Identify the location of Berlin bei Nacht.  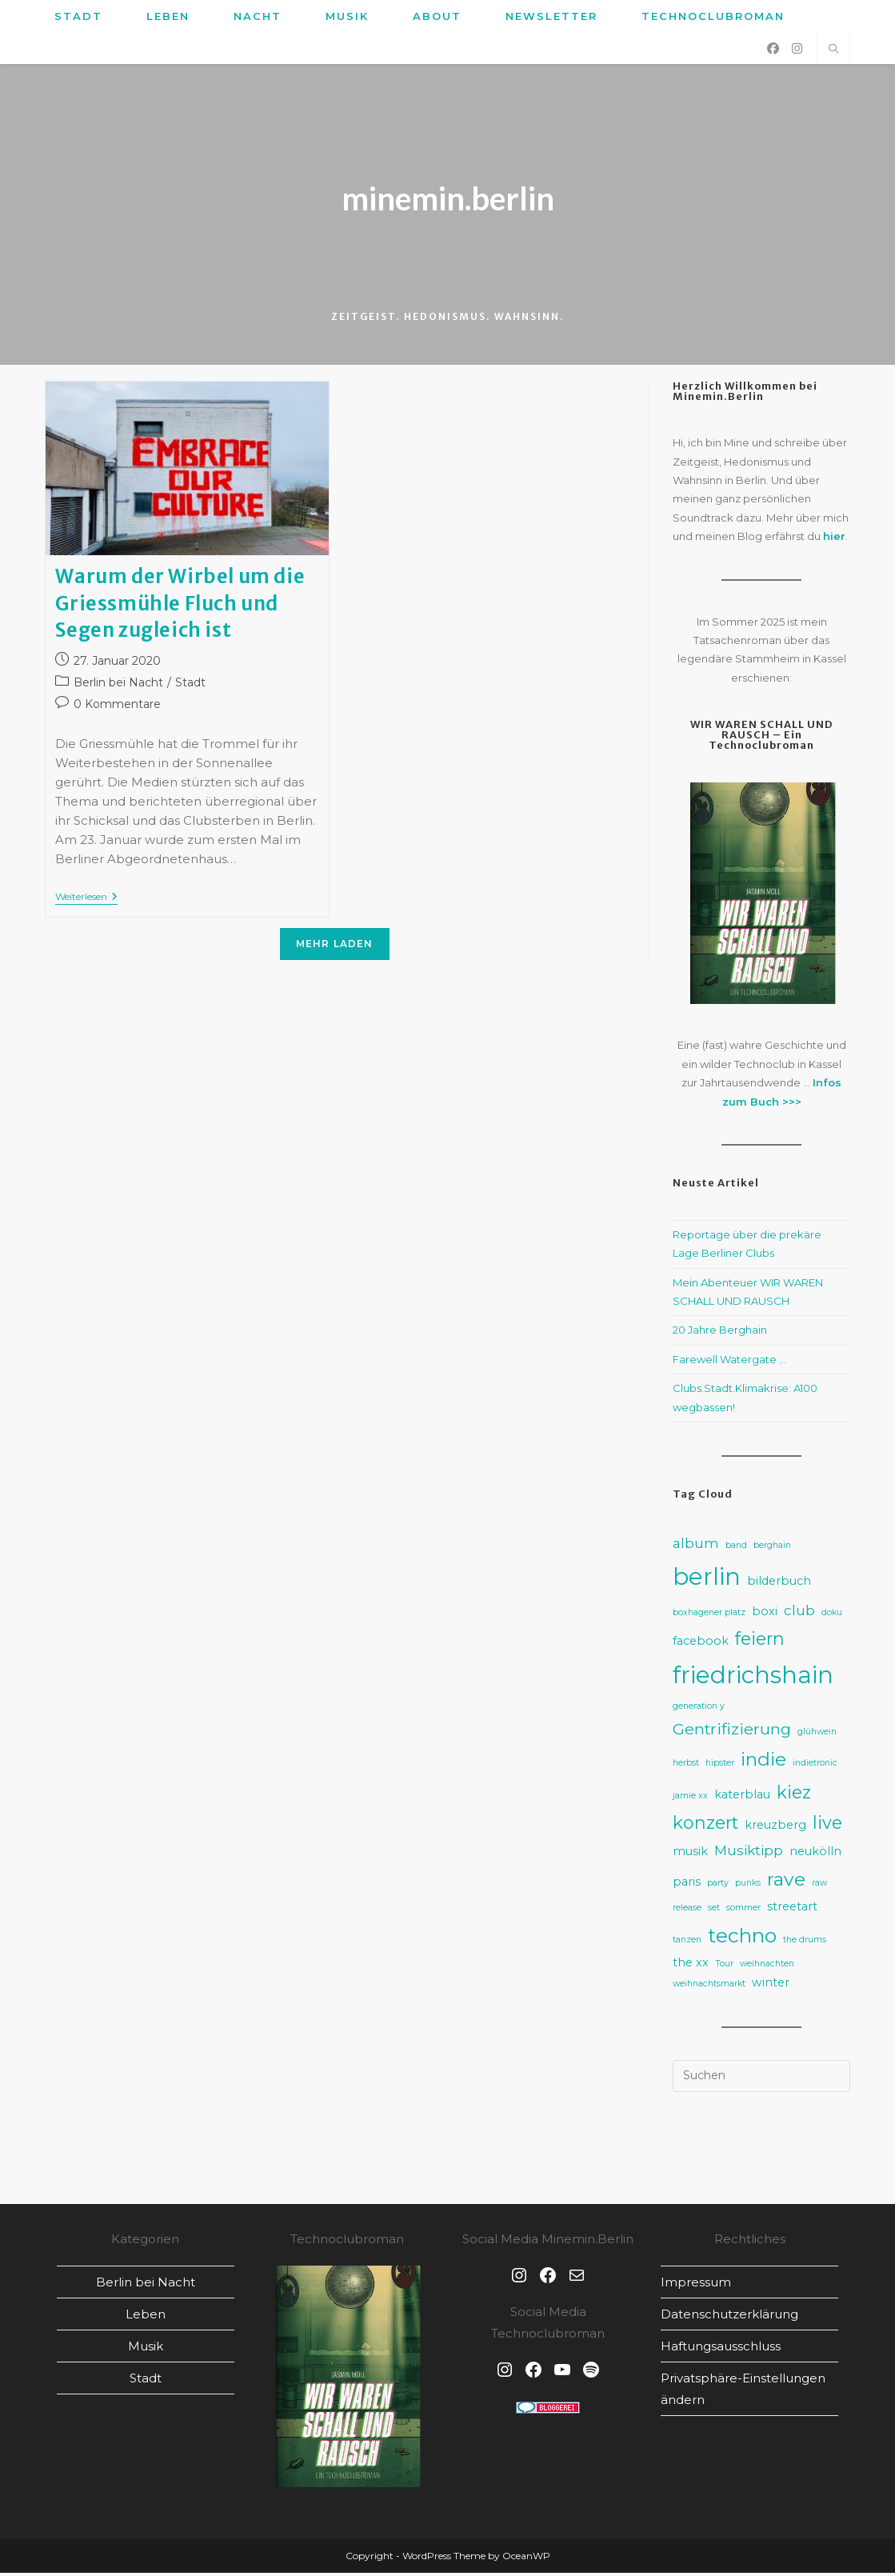
(118, 685).